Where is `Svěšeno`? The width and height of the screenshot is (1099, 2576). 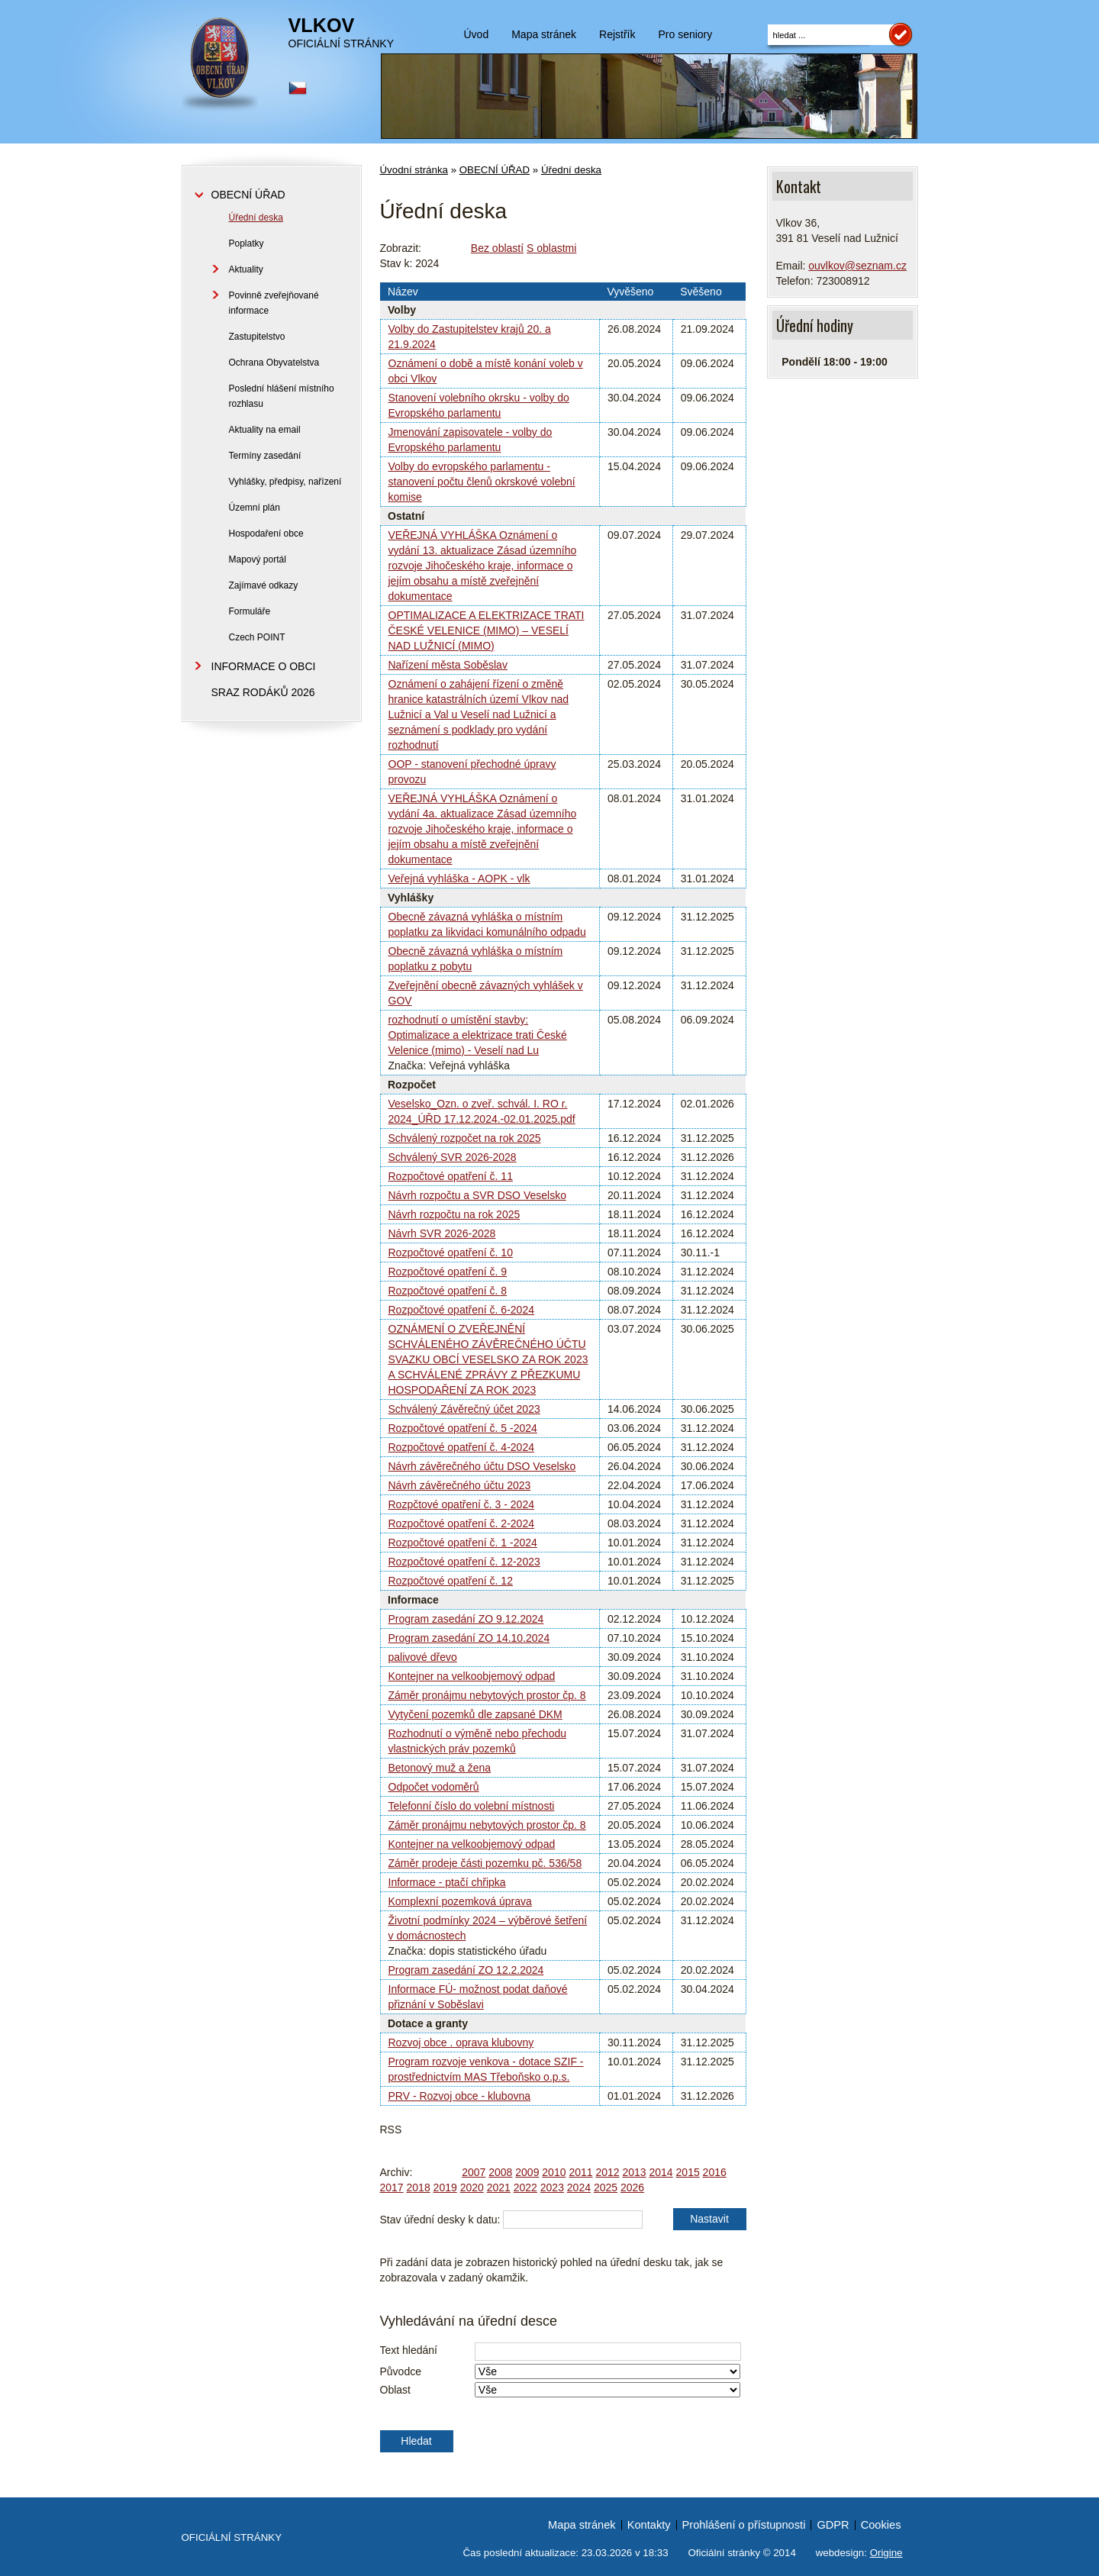
Svěšeno is located at coordinates (700, 291).